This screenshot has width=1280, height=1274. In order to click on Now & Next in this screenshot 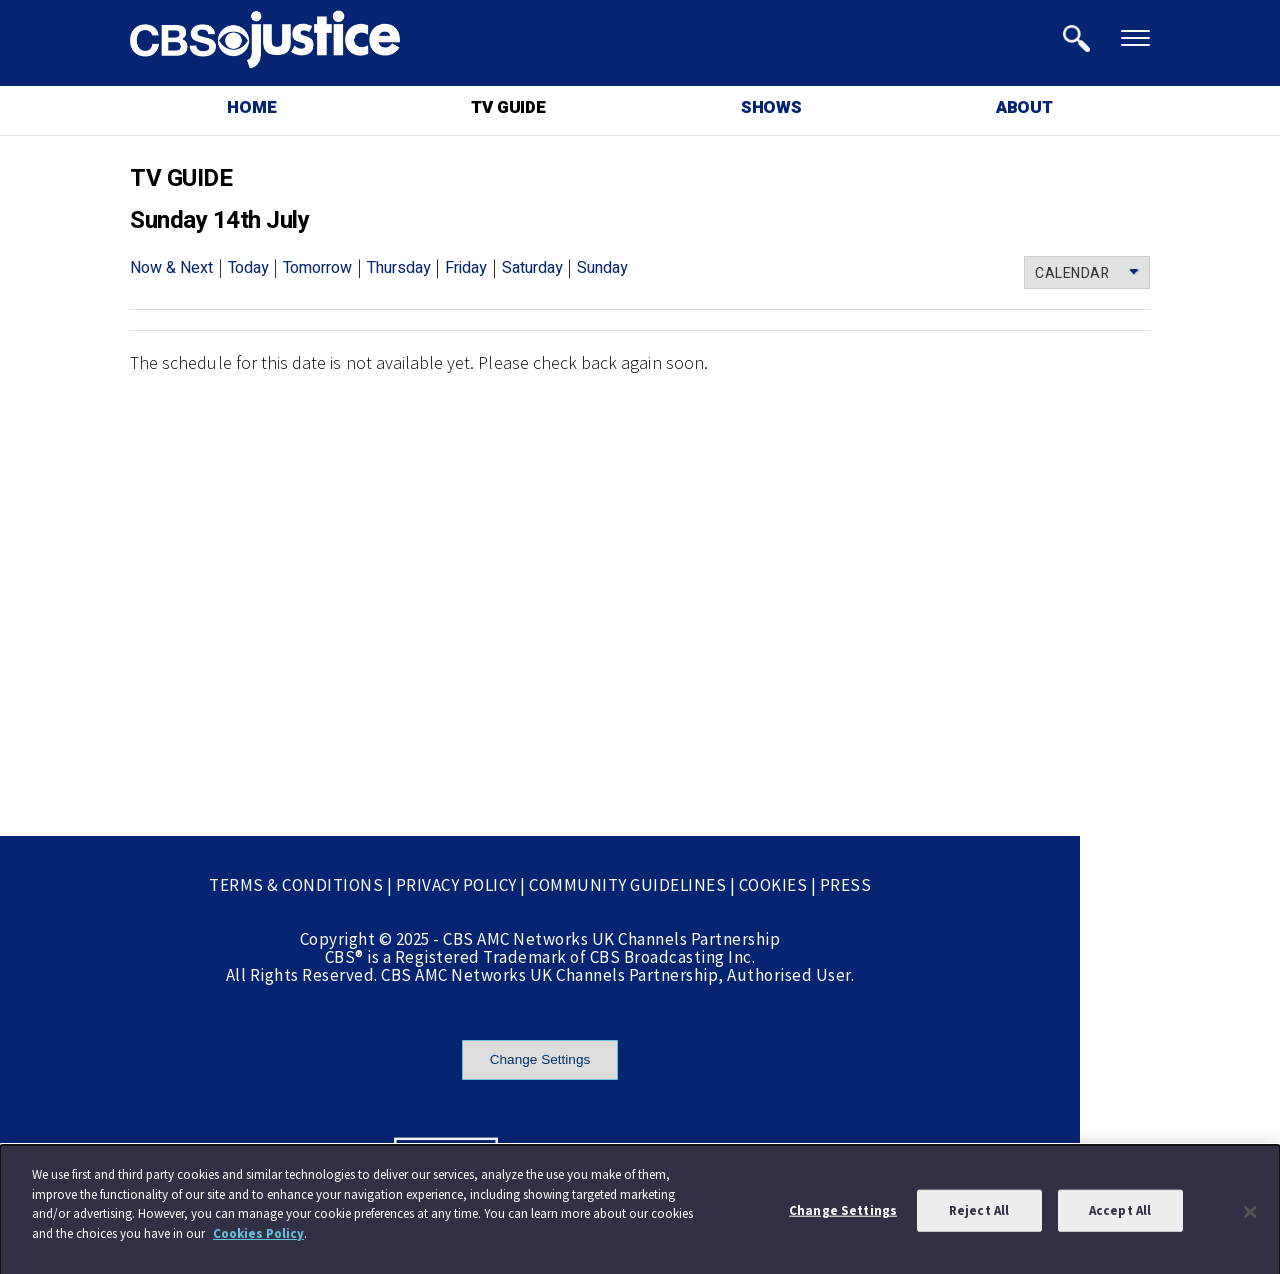, I will do `click(171, 268)`.